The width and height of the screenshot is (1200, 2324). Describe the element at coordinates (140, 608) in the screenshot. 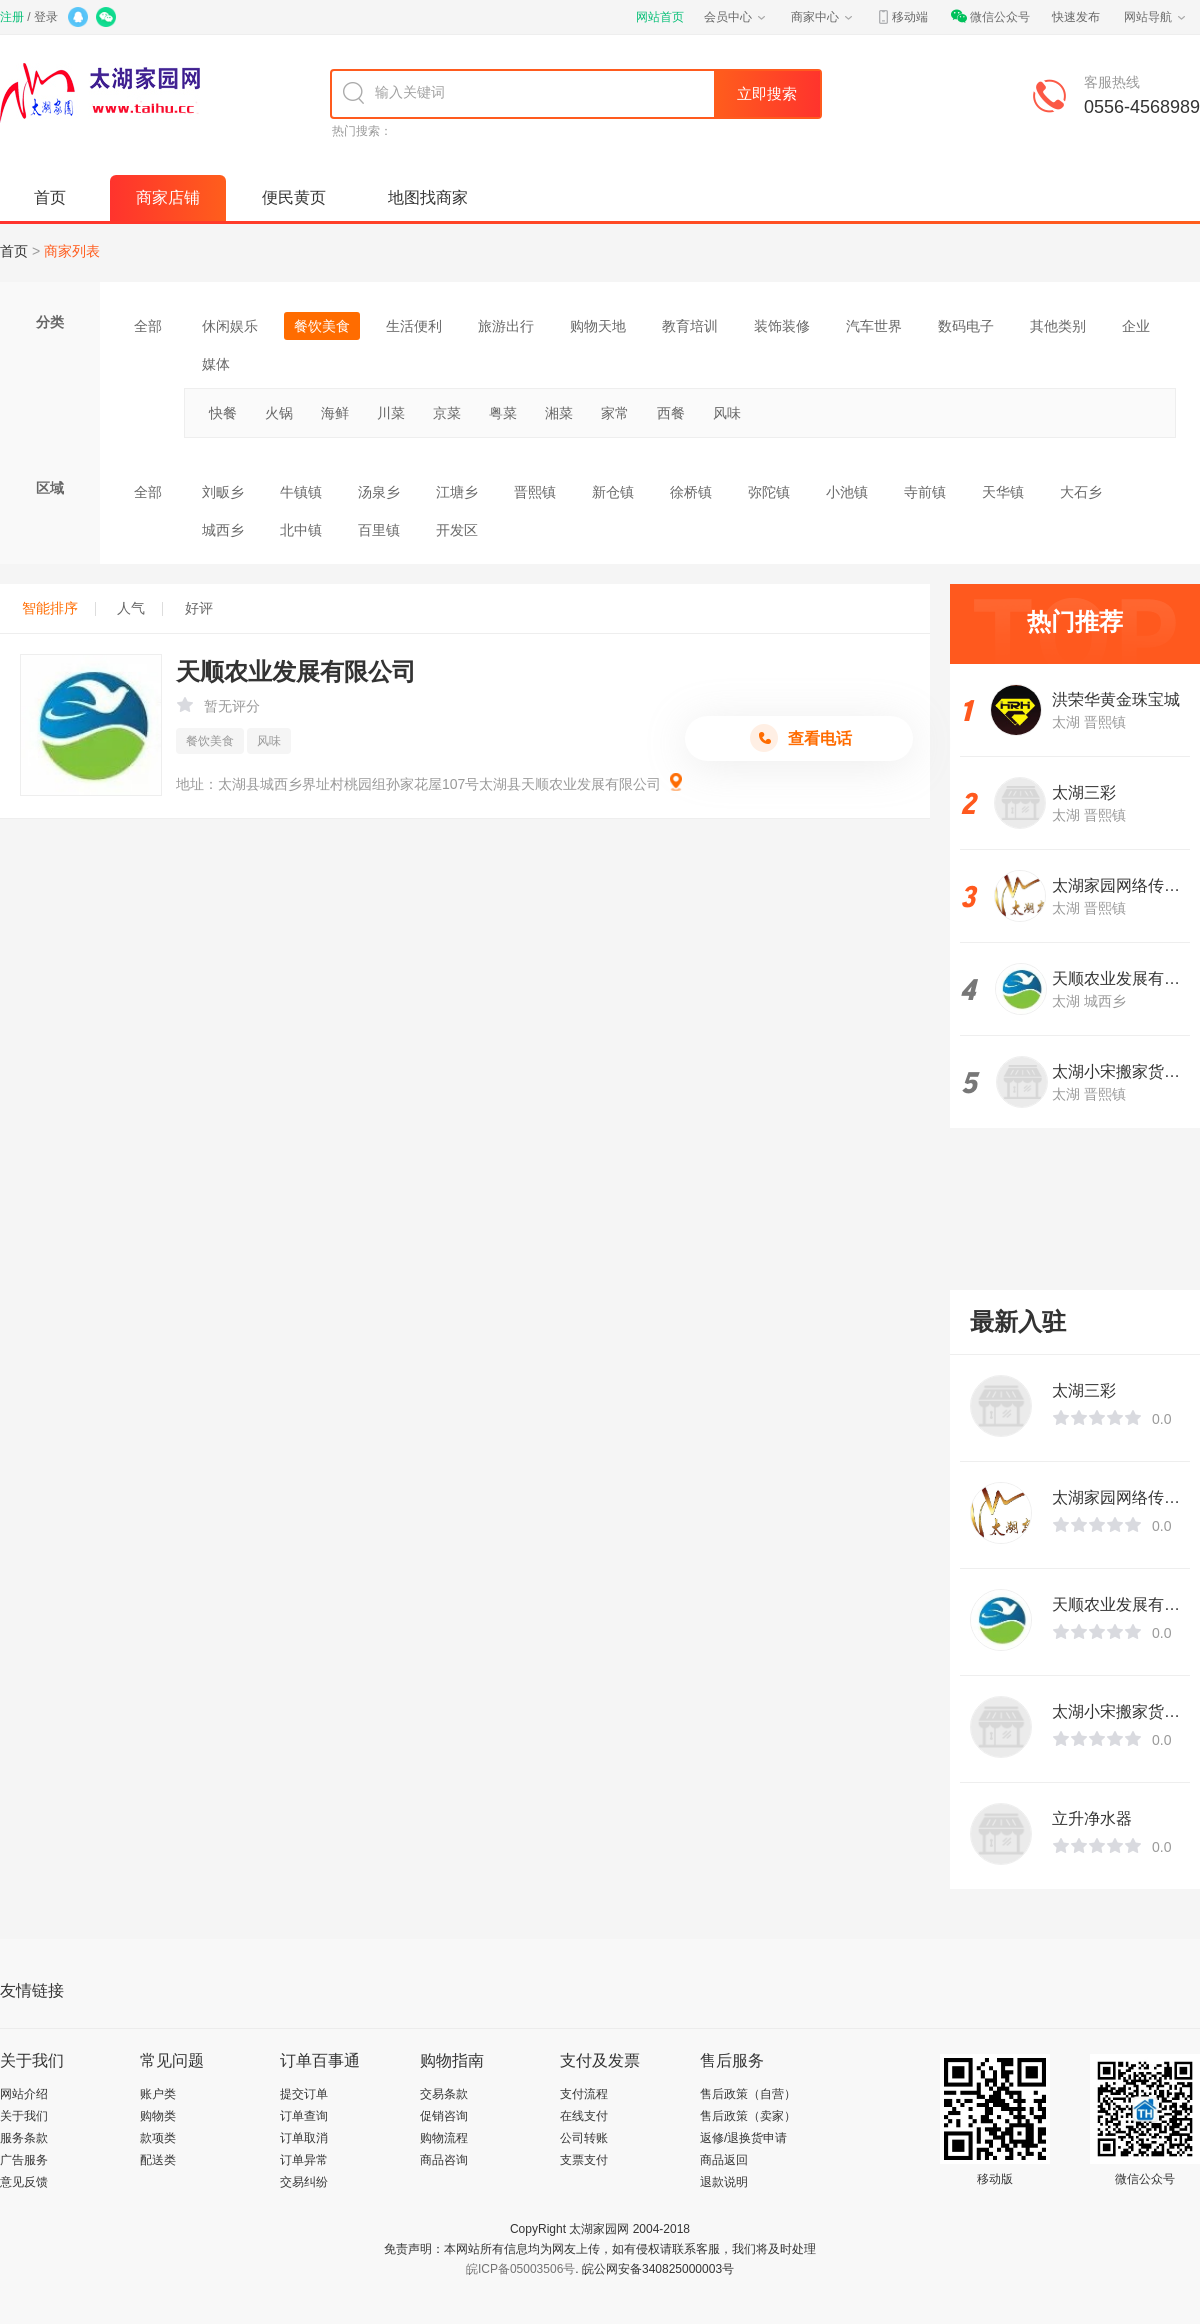

I see `人气` at that location.